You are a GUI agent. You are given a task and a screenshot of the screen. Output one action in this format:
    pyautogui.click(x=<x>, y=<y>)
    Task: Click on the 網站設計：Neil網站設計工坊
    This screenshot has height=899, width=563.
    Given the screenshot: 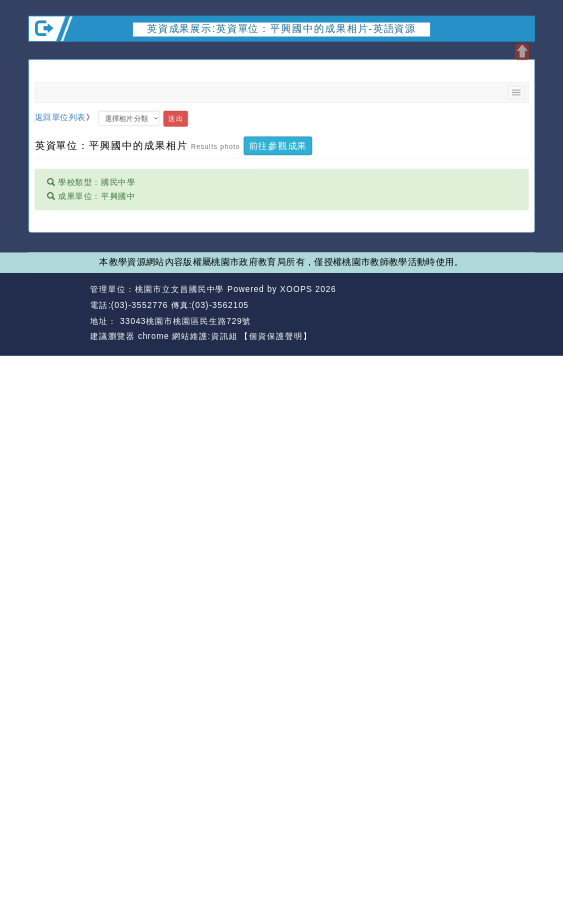 What is the action you would take?
    pyautogui.click(x=56, y=313)
    